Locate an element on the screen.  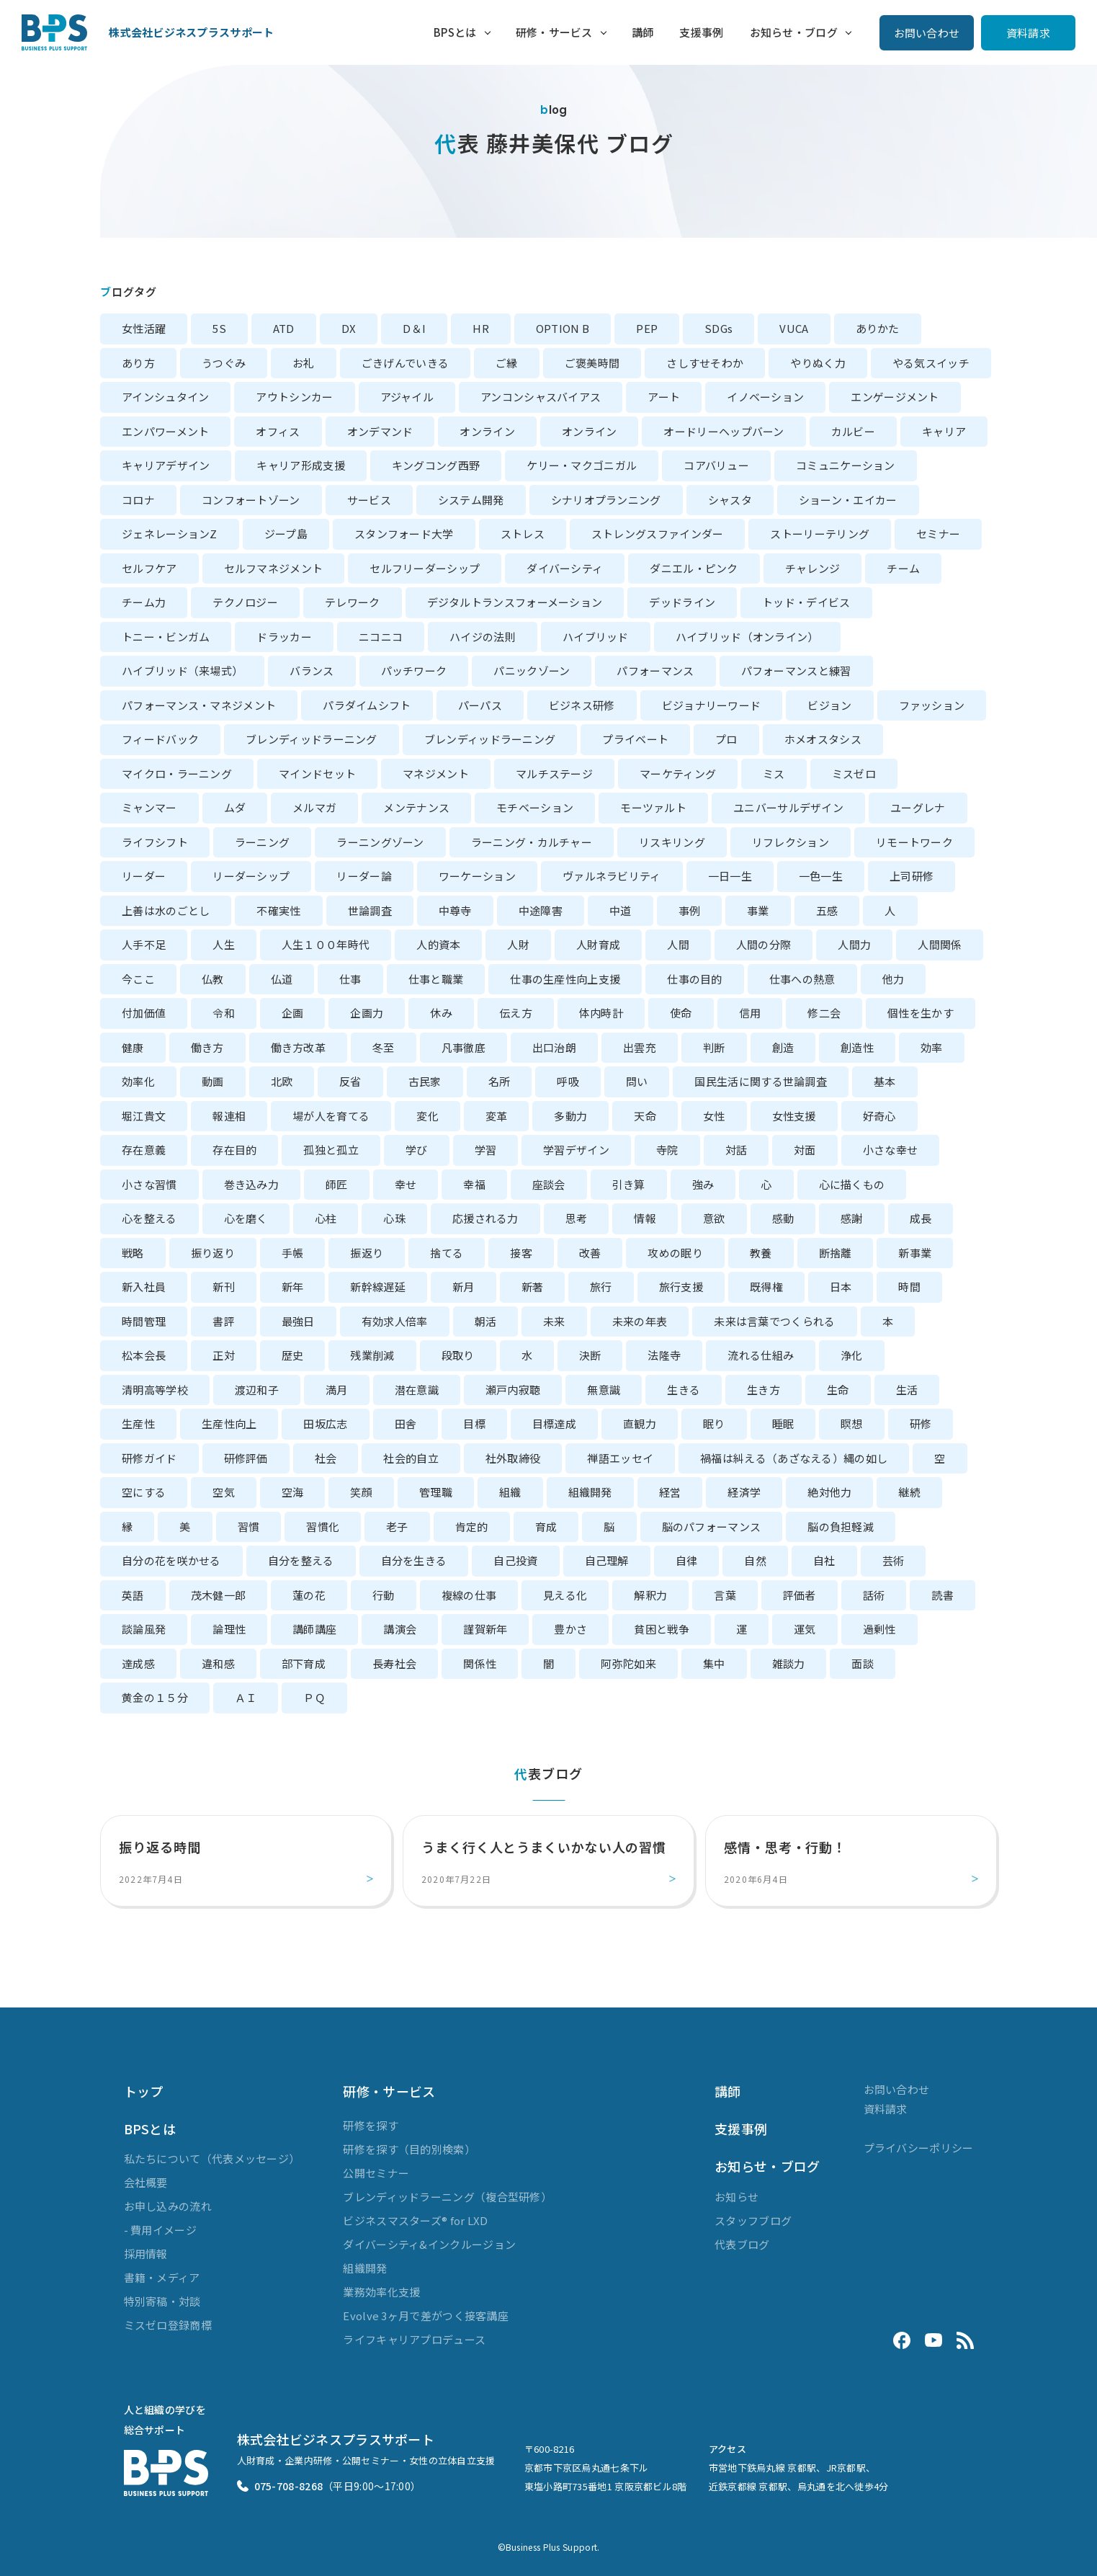
公開セミナー is located at coordinates (376, 2172).